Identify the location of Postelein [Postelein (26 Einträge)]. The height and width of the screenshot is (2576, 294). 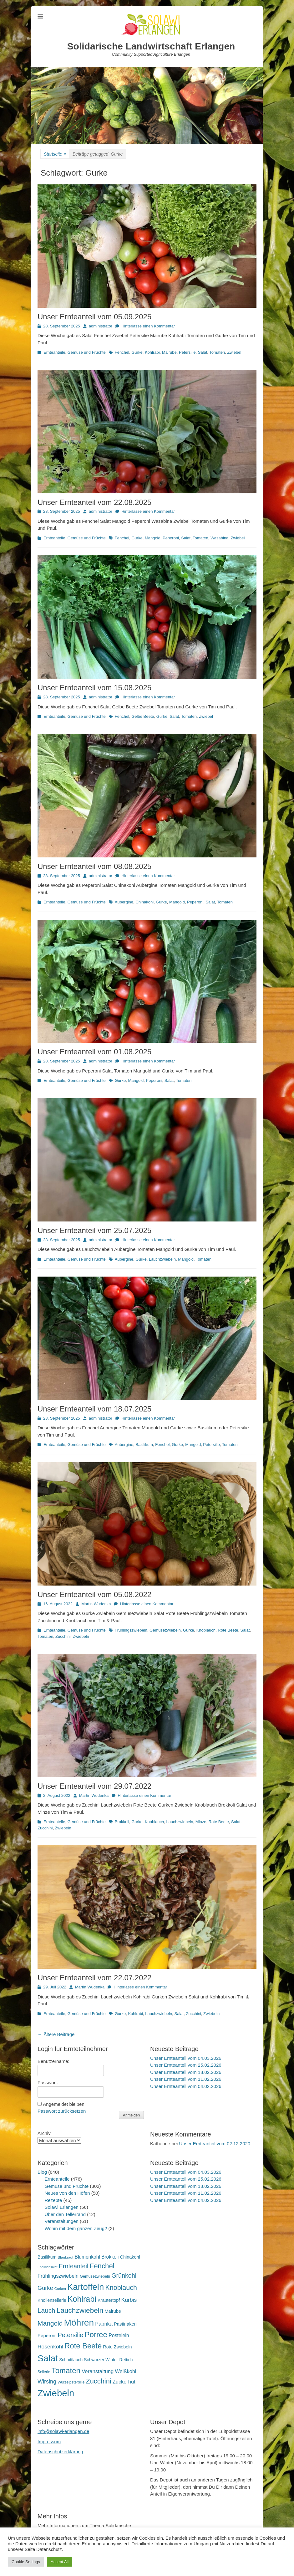
(119, 2335).